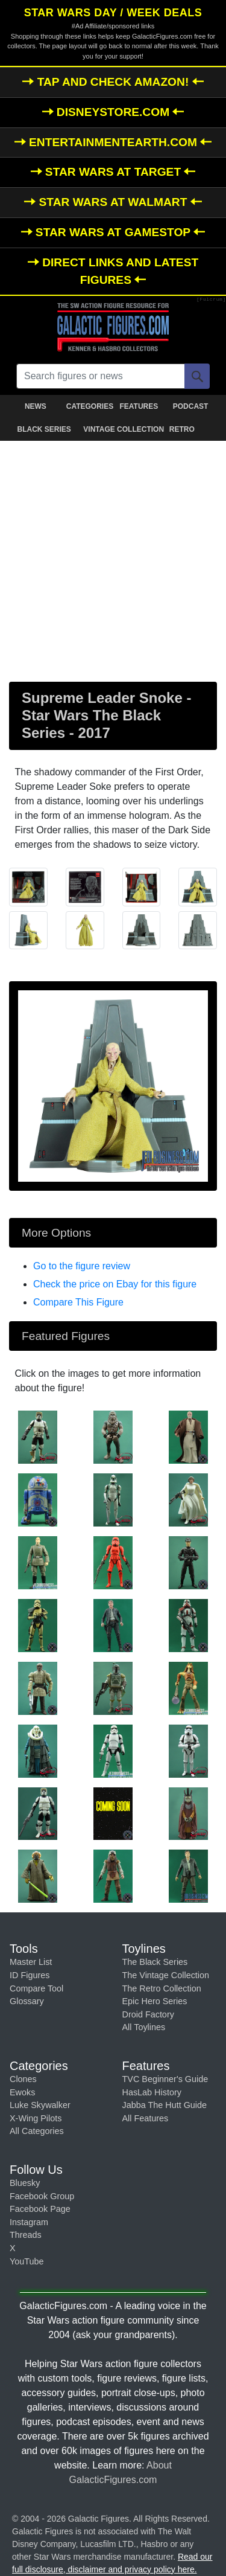 The width and height of the screenshot is (226, 2576). Describe the element at coordinates (155, 1962) in the screenshot. I see `The Black Series` at that location.